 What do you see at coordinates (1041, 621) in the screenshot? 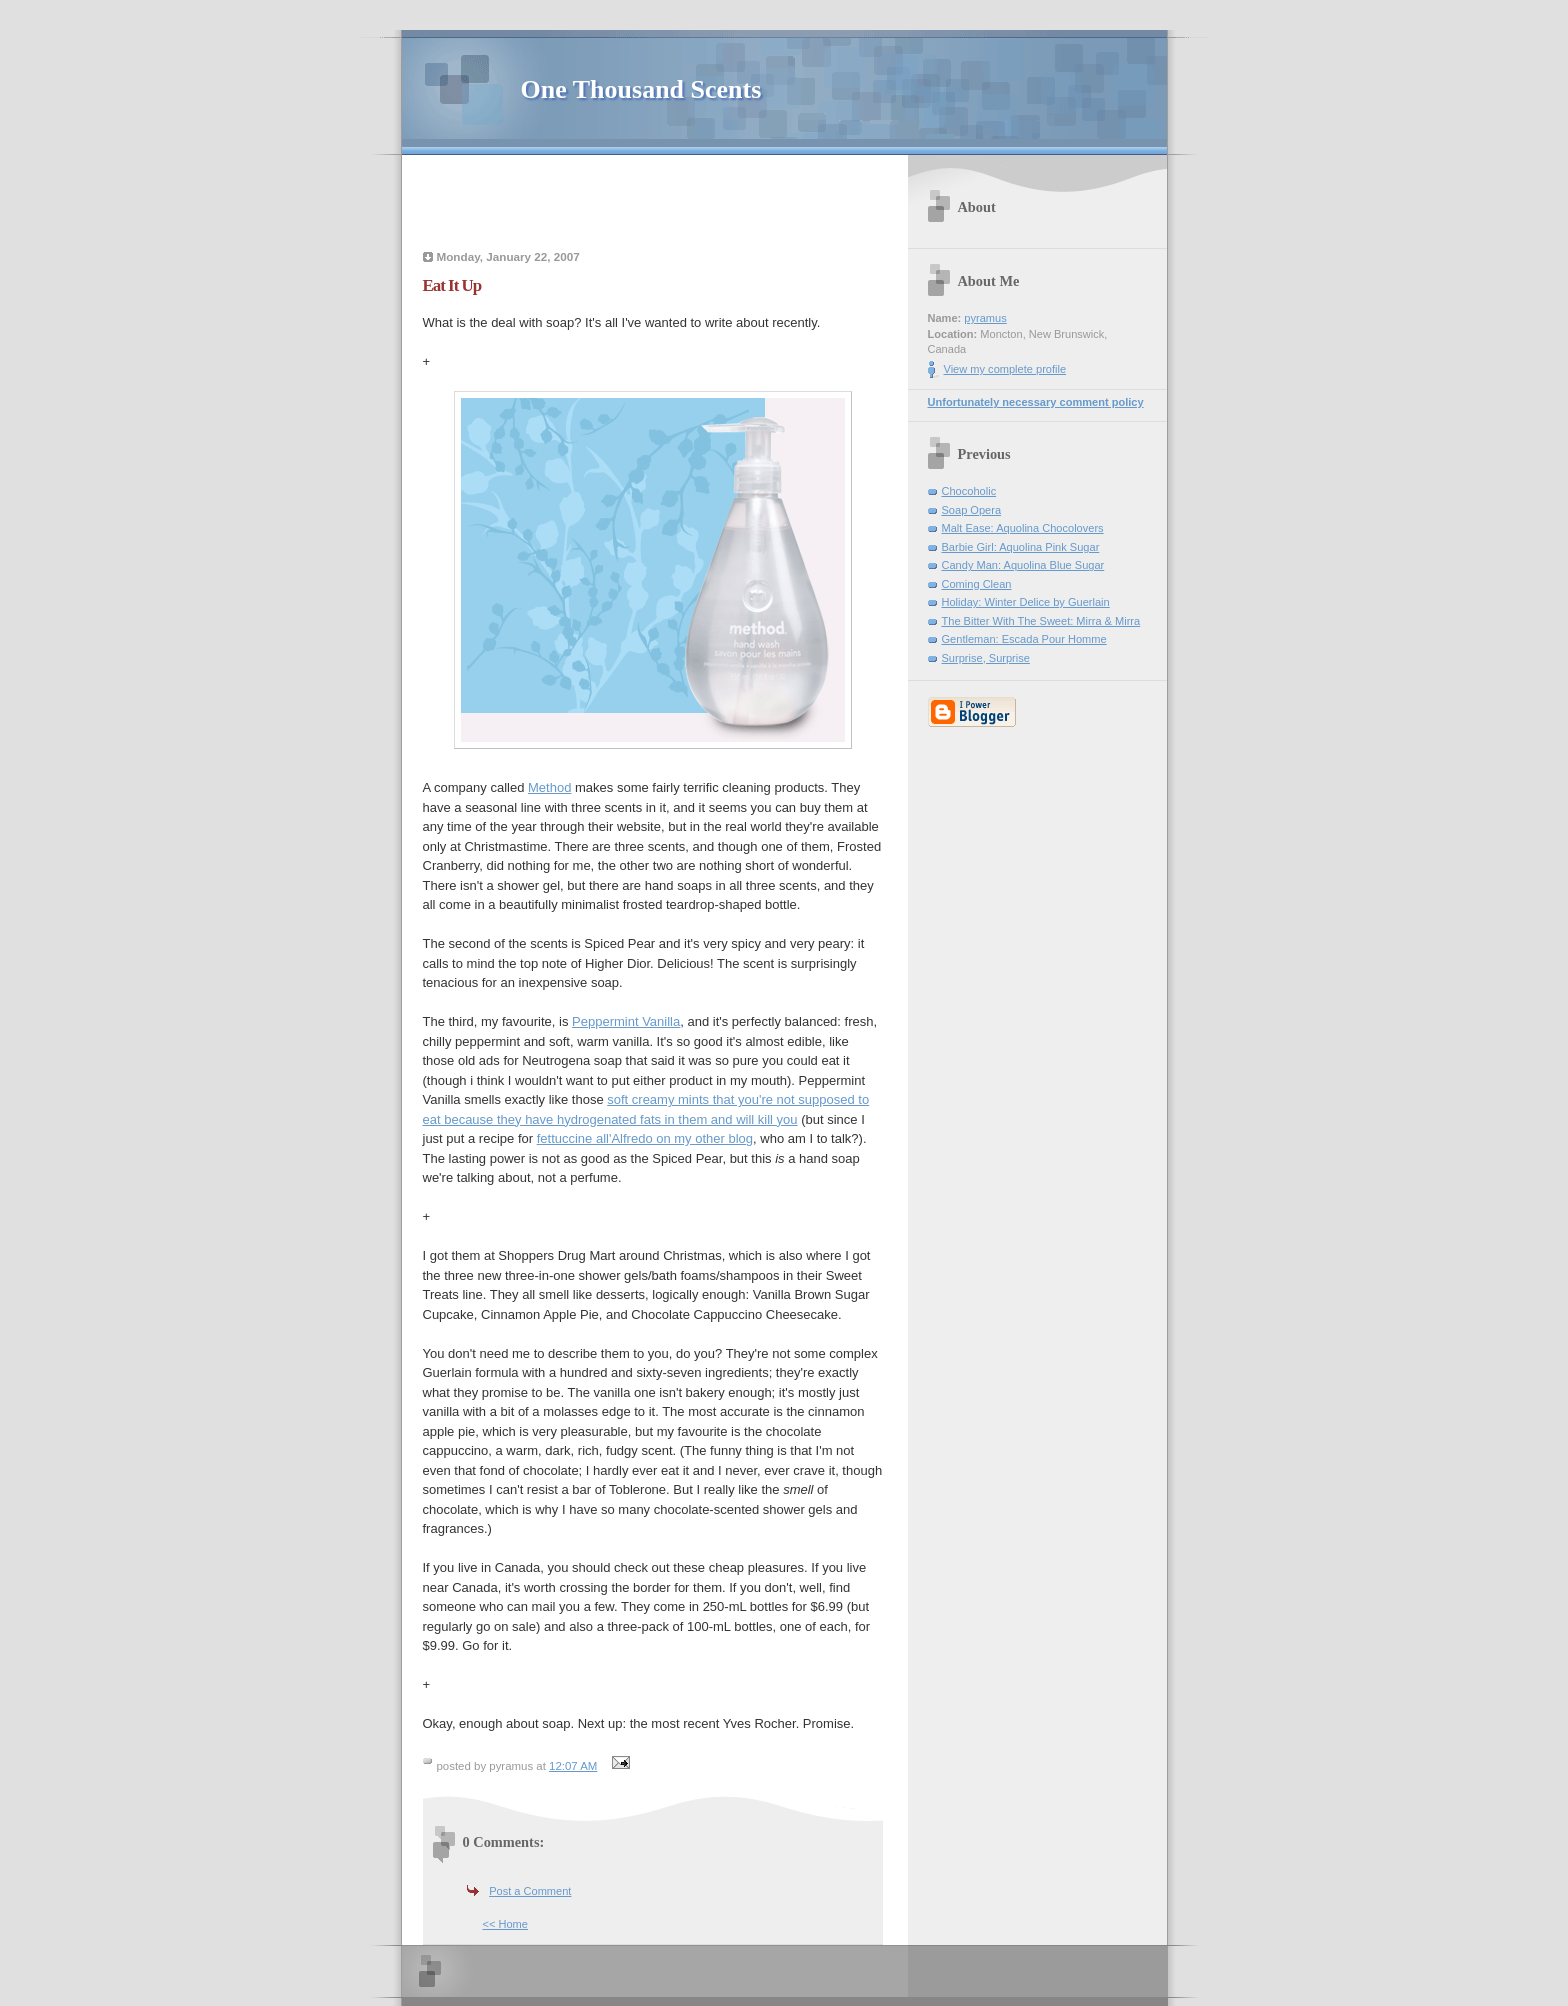
I see `The Bitter With The Sweet: Mirra & Mirra` at bounding box center [1041, 621].